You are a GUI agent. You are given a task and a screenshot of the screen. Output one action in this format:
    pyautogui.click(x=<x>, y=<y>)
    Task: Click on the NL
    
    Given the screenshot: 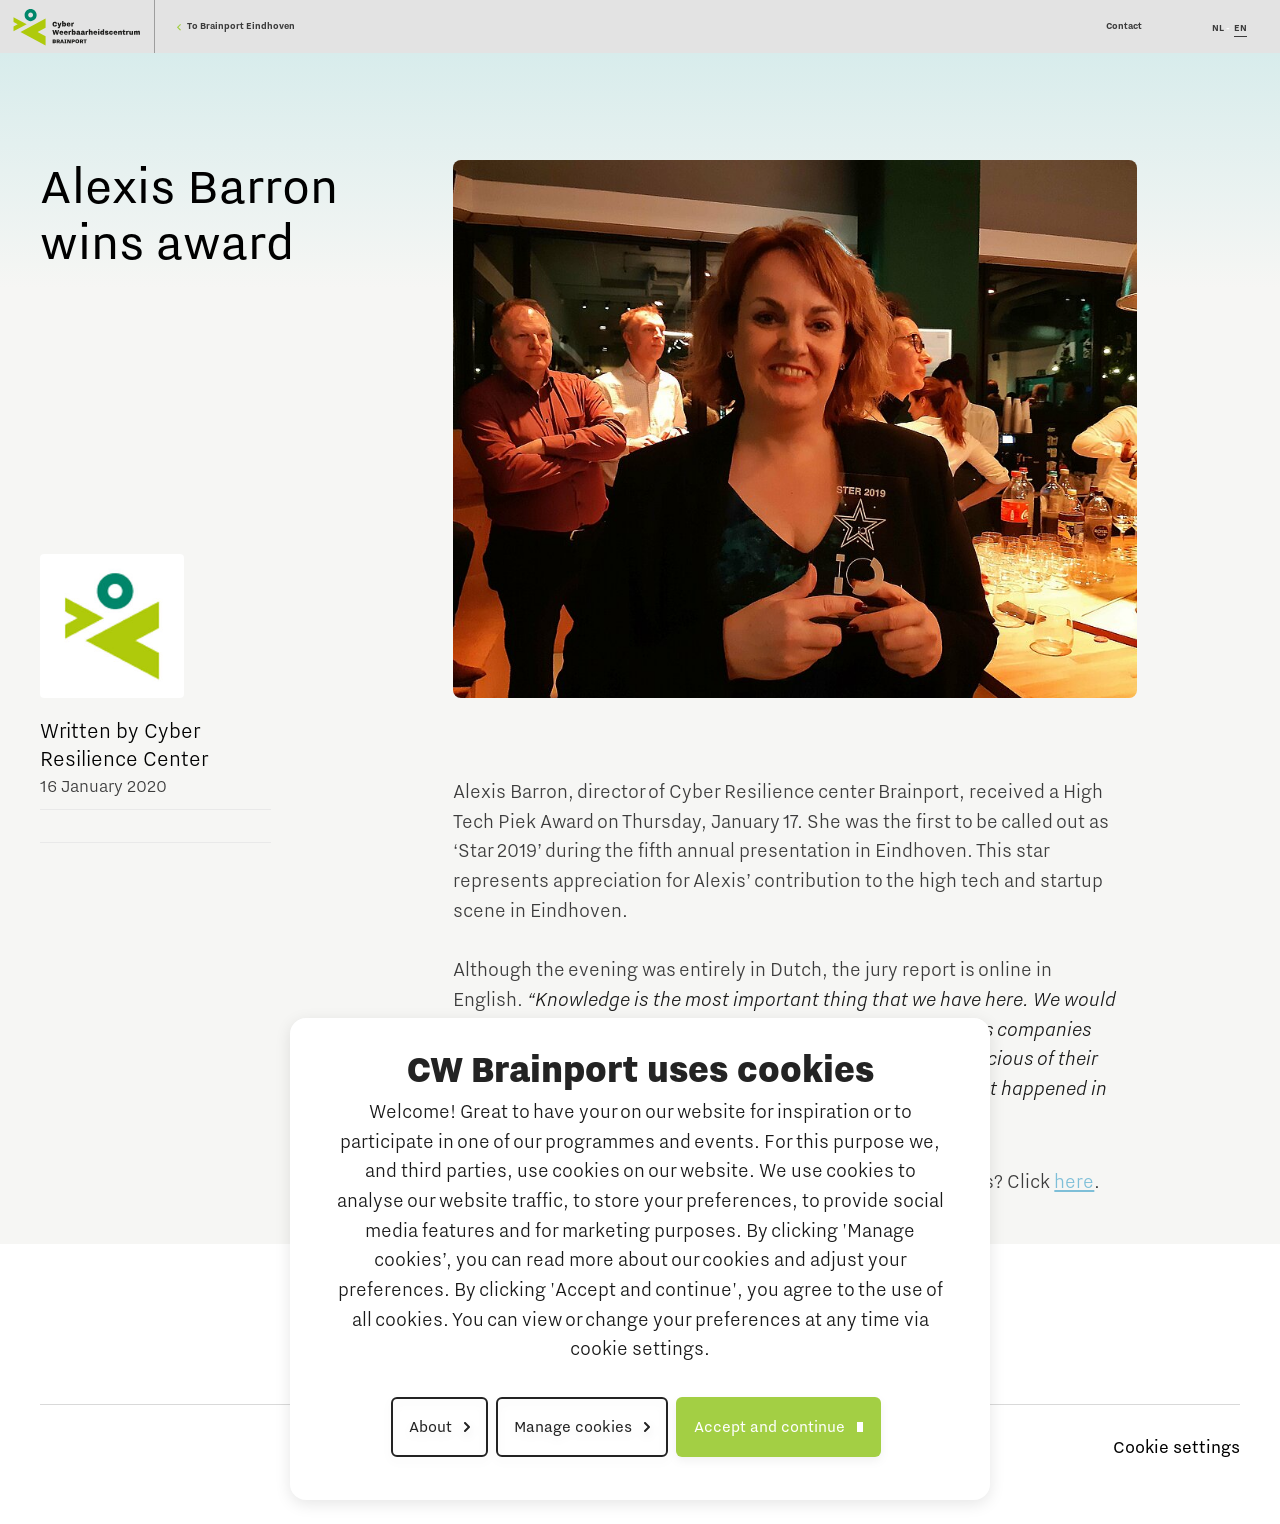 What is the action you would take?
    pyautogui.click(x=1218, y=28)
    